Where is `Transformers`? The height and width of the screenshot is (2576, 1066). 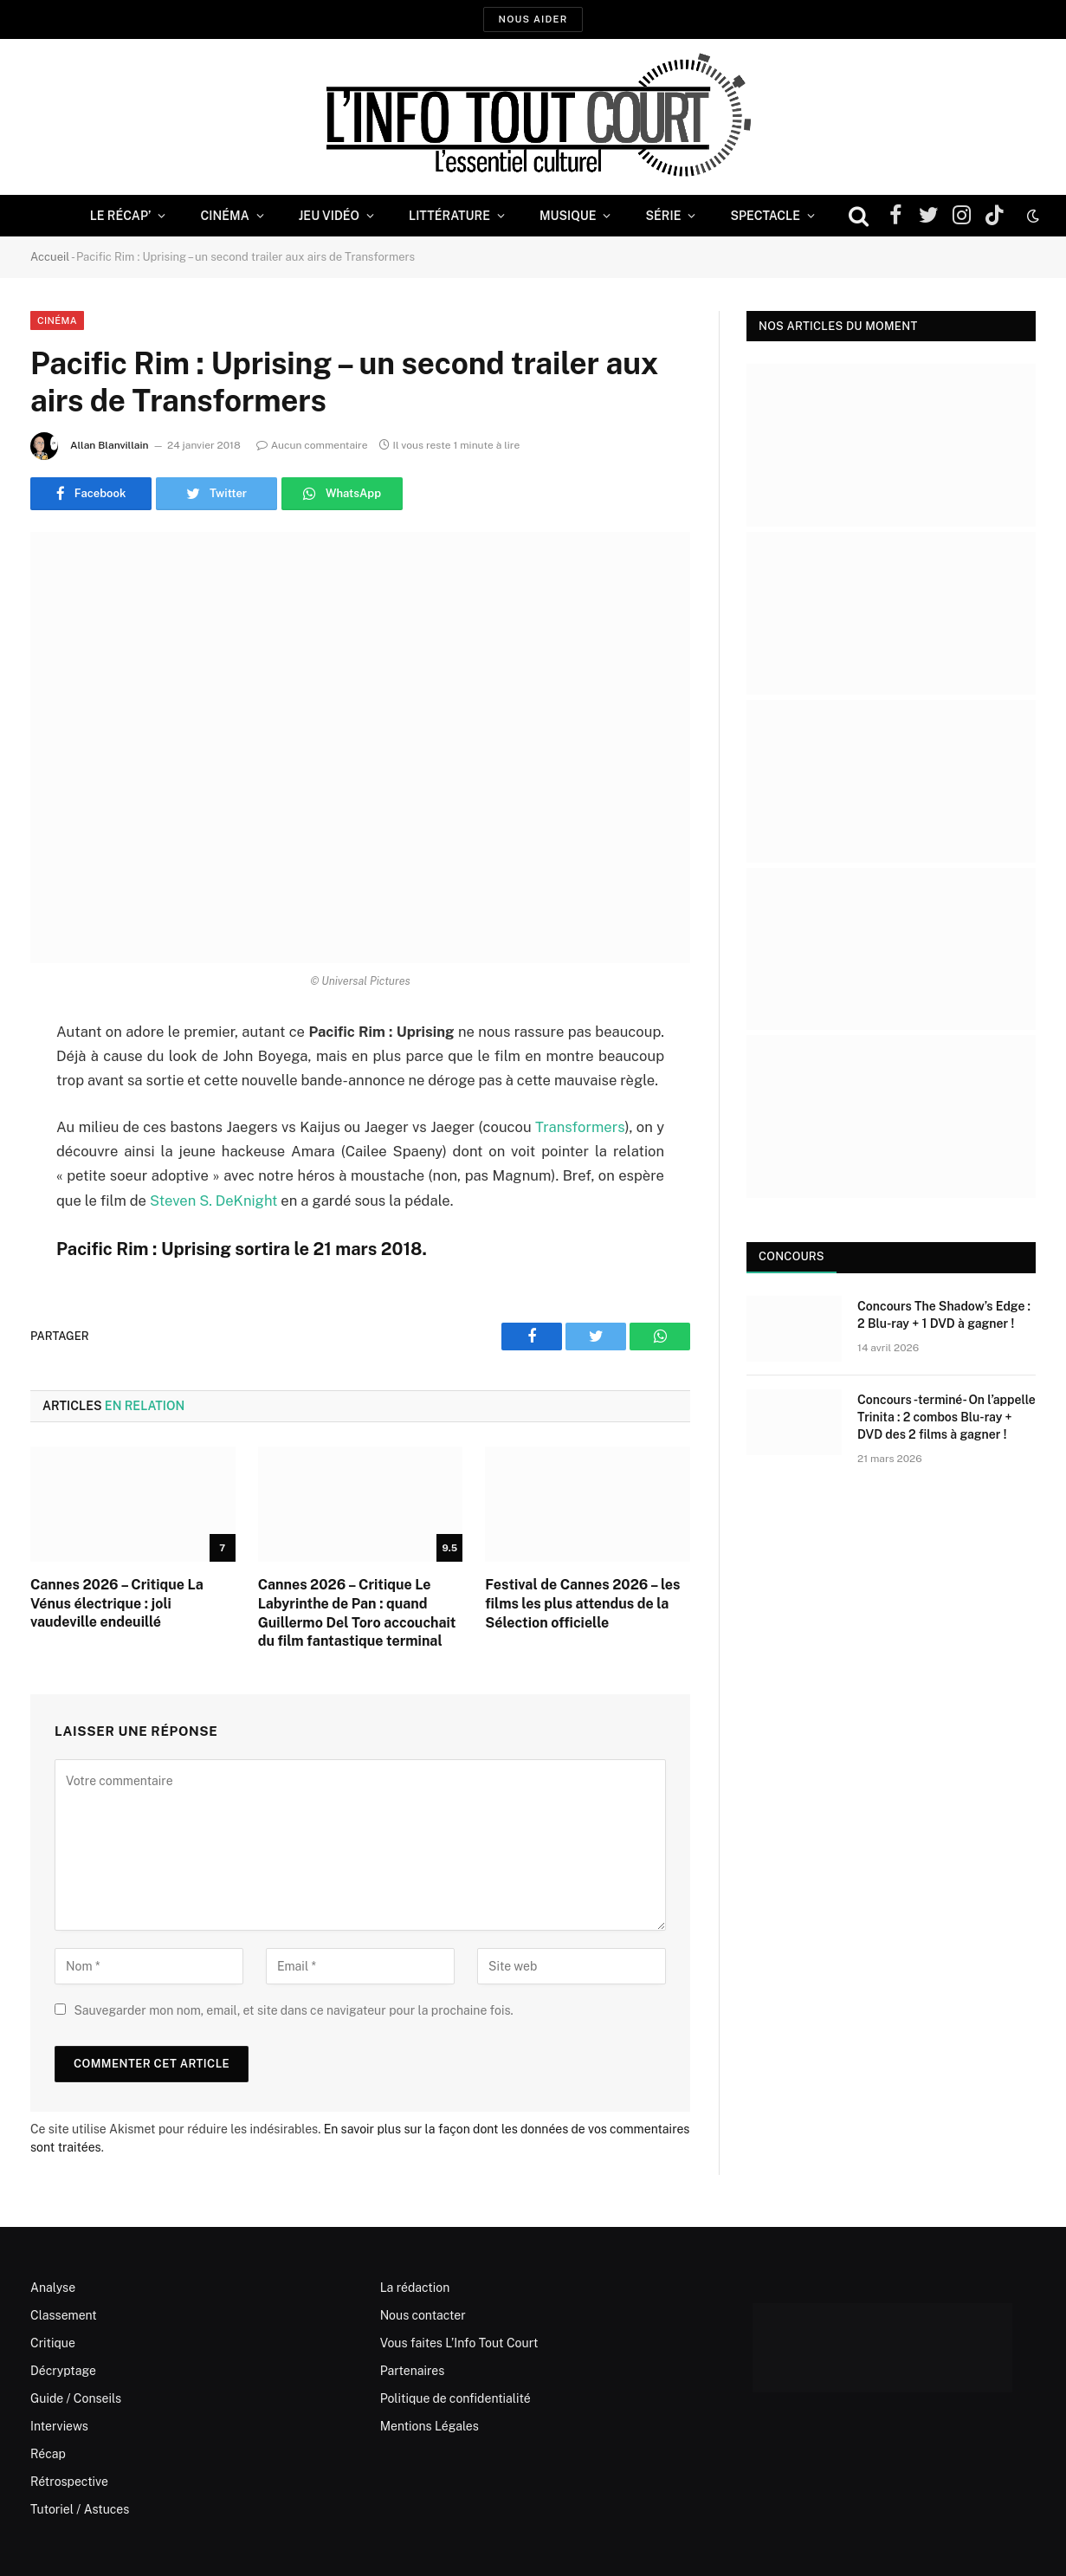 Transformers is located at coordinates (579, 1127).